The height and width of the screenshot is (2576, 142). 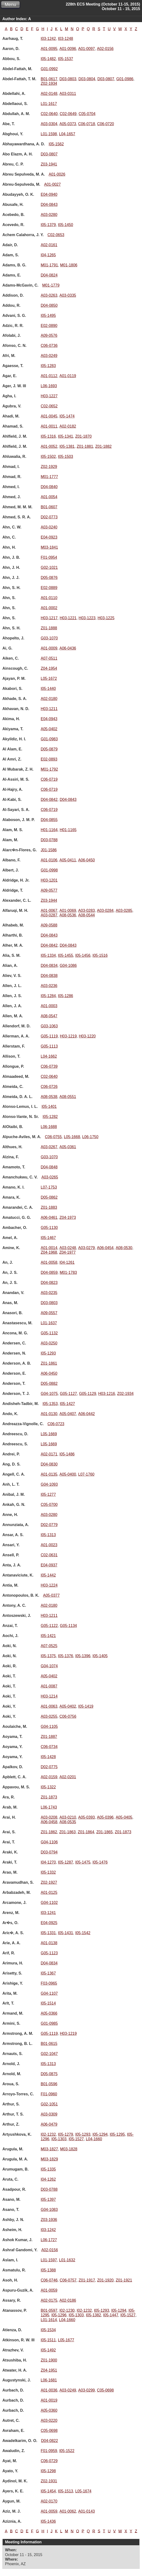 I want to click on A06-0450, so click(x=86, y=860).